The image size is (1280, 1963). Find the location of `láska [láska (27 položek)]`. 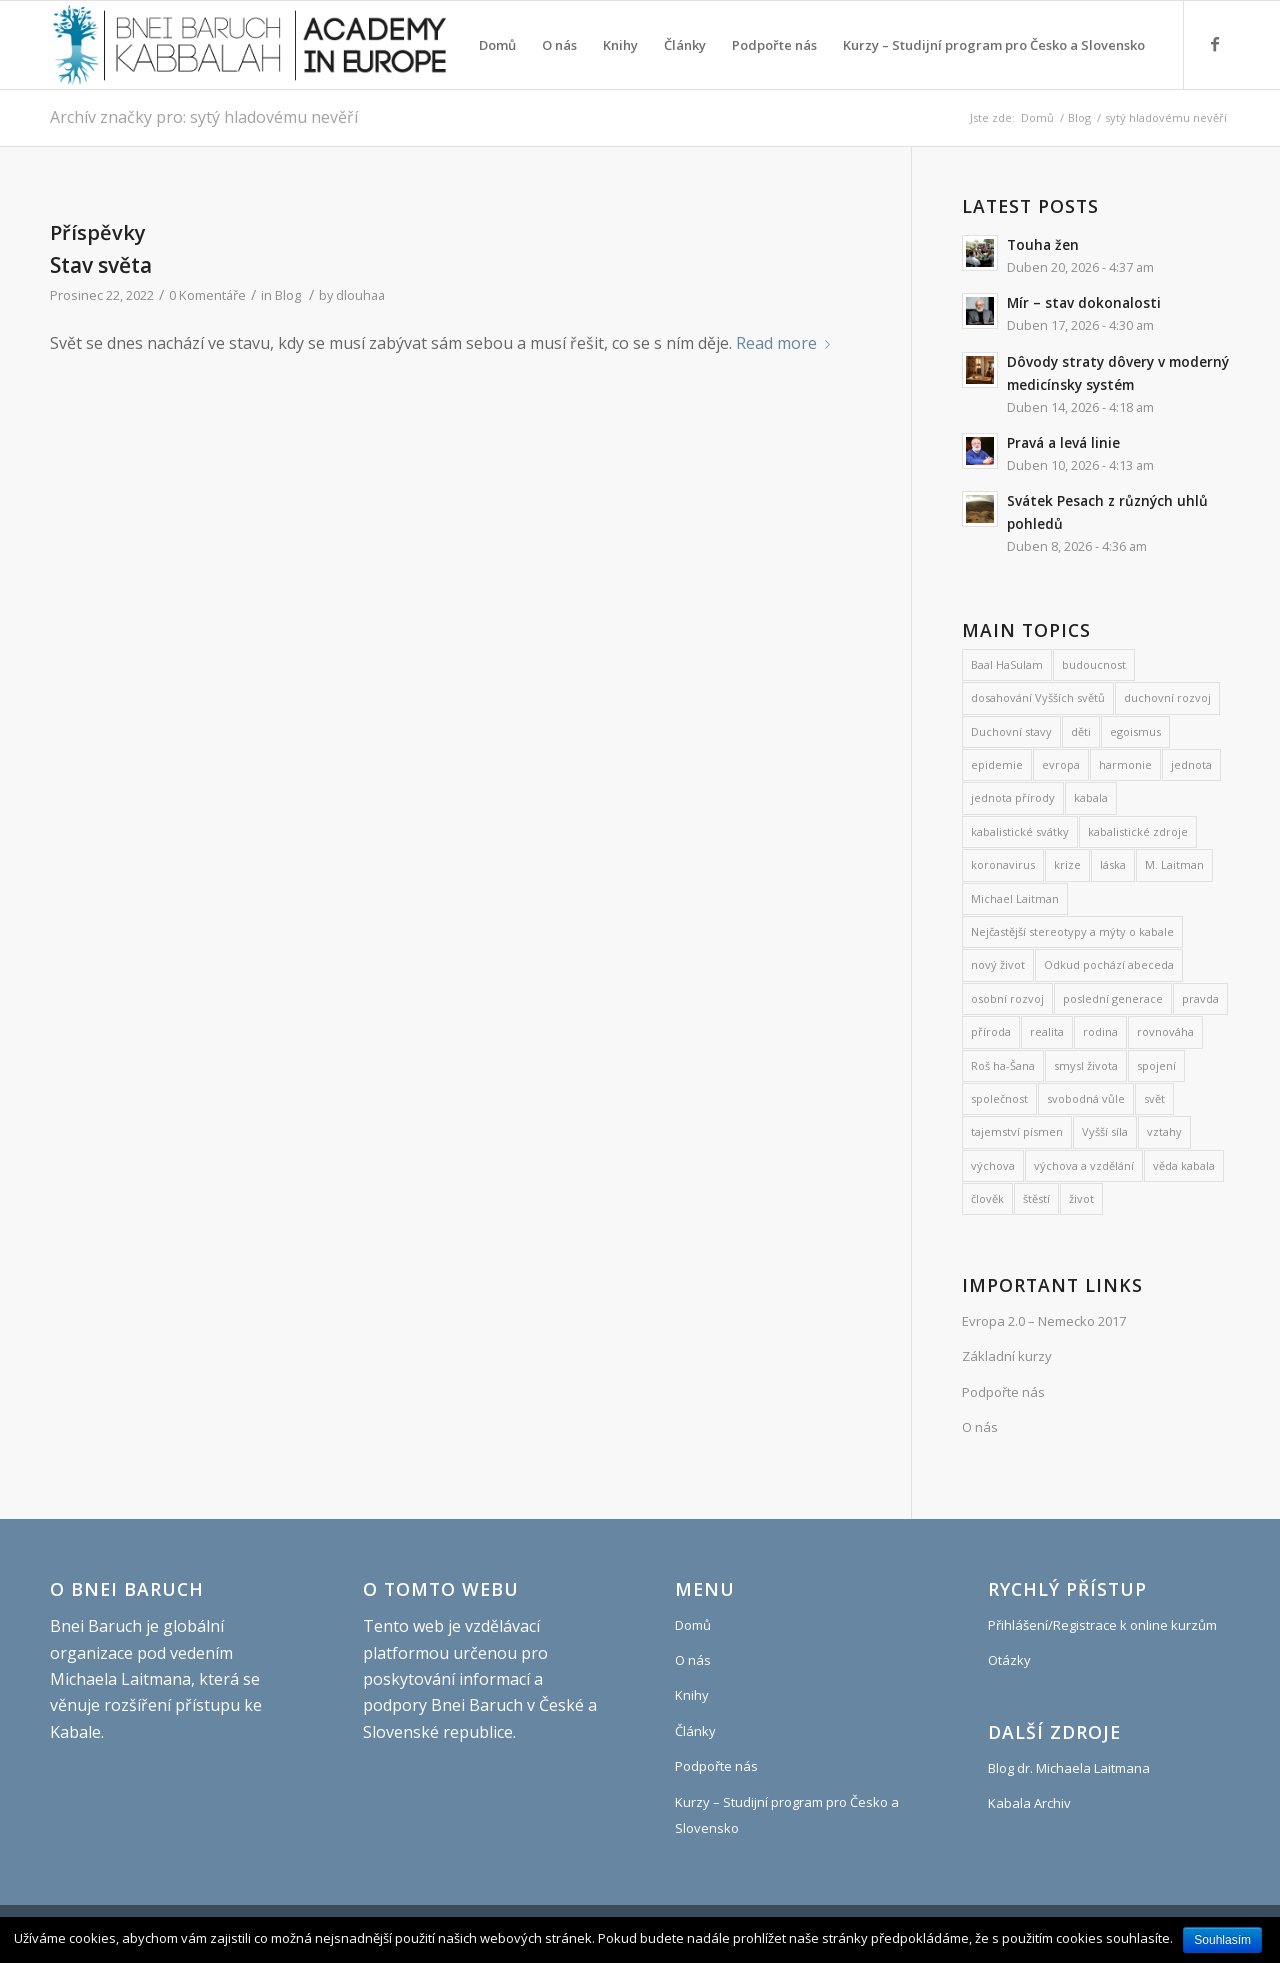

láska [láska (27 položek)] is located at coordinates (1113, 864).